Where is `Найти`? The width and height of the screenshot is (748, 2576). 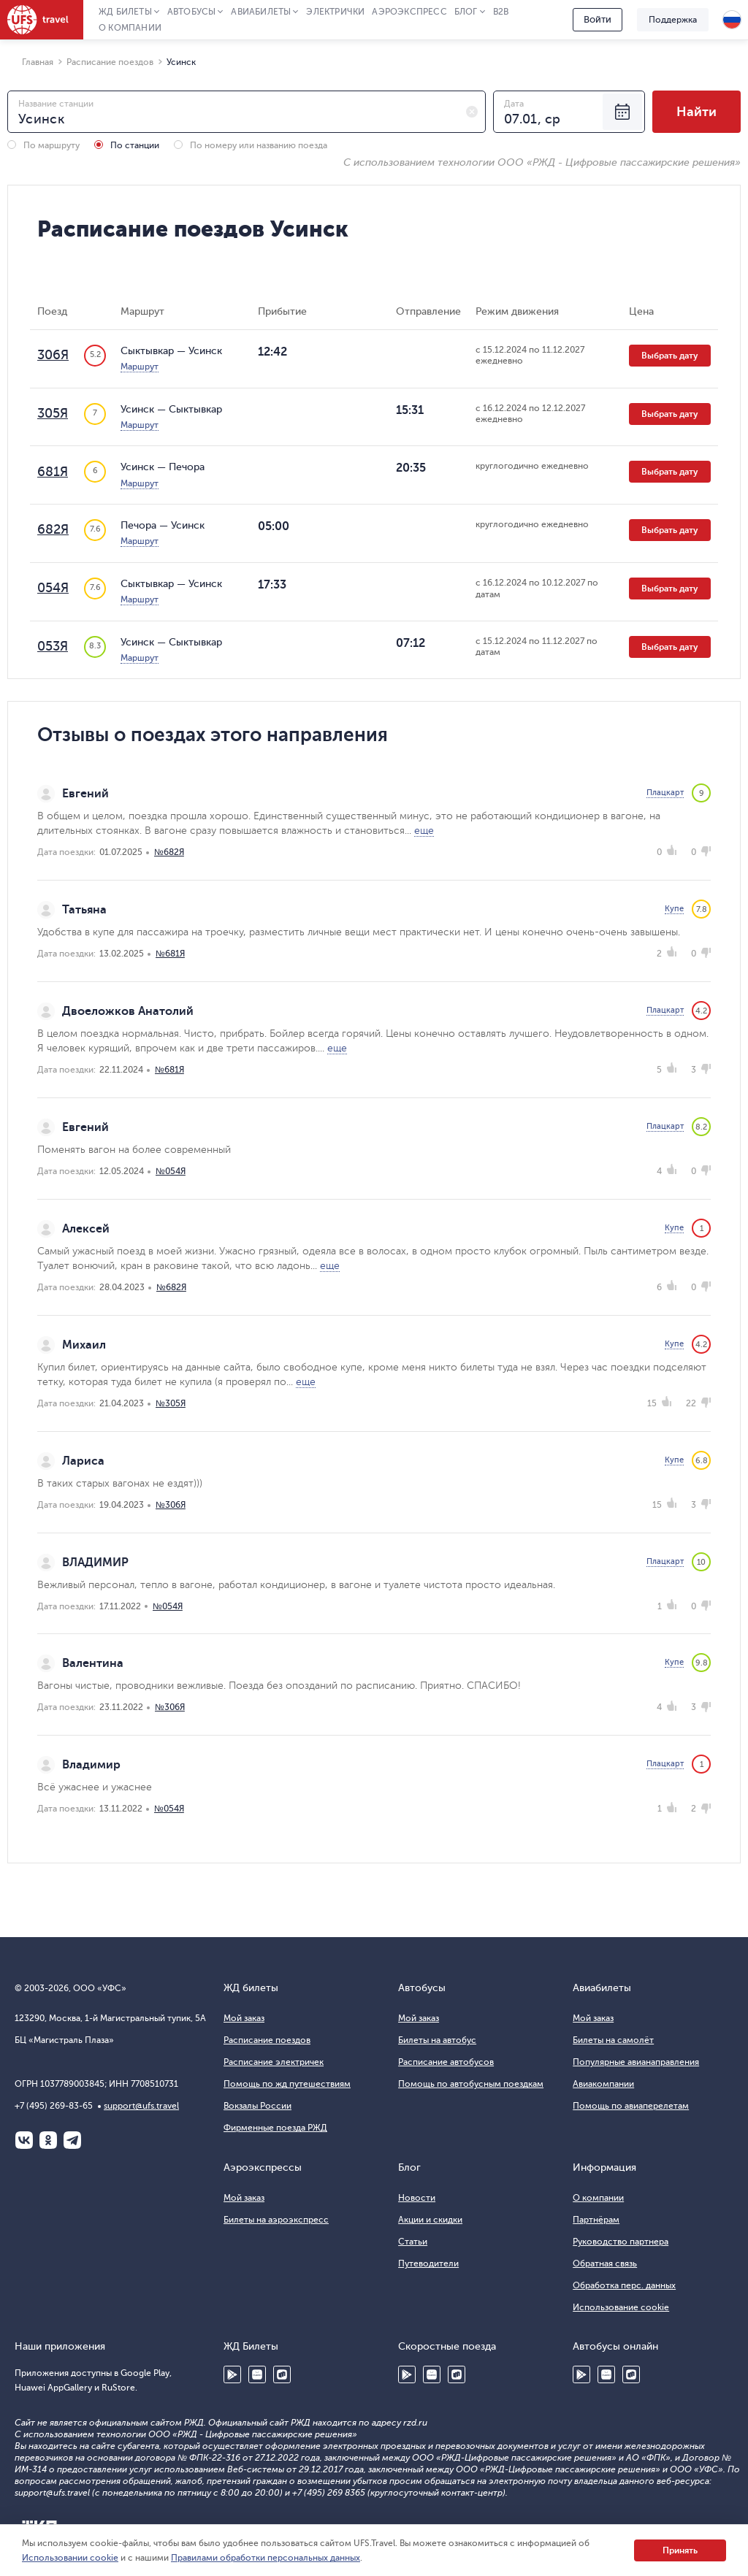
Найти is located at coordinates (696, 111).